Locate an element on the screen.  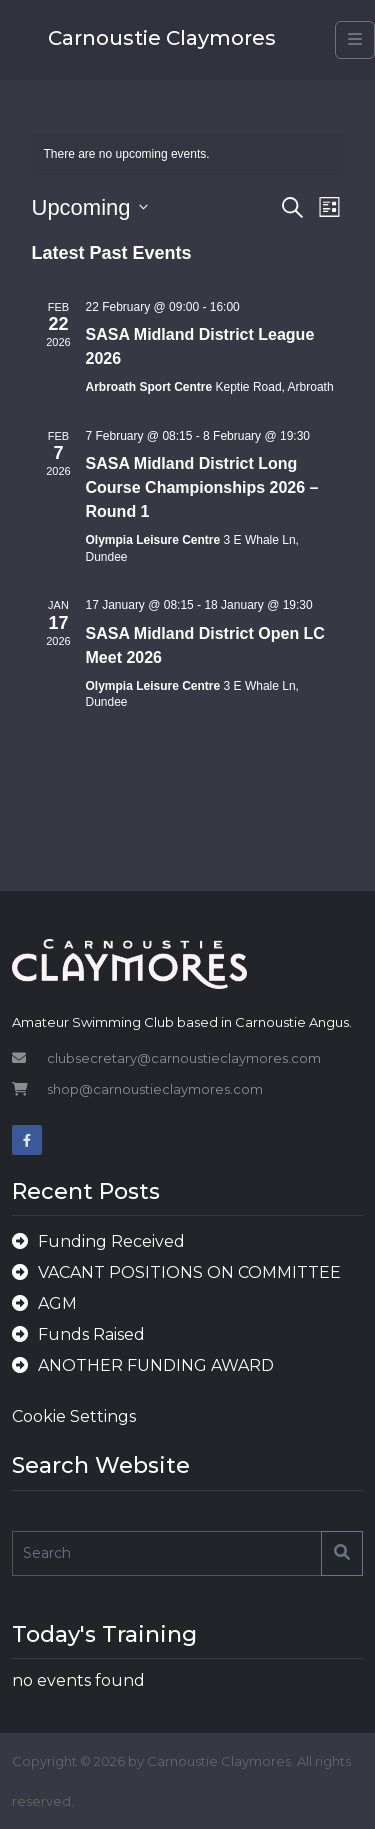
ANOTHER FUNDING AWARD is located at coordinates (156, 1365).